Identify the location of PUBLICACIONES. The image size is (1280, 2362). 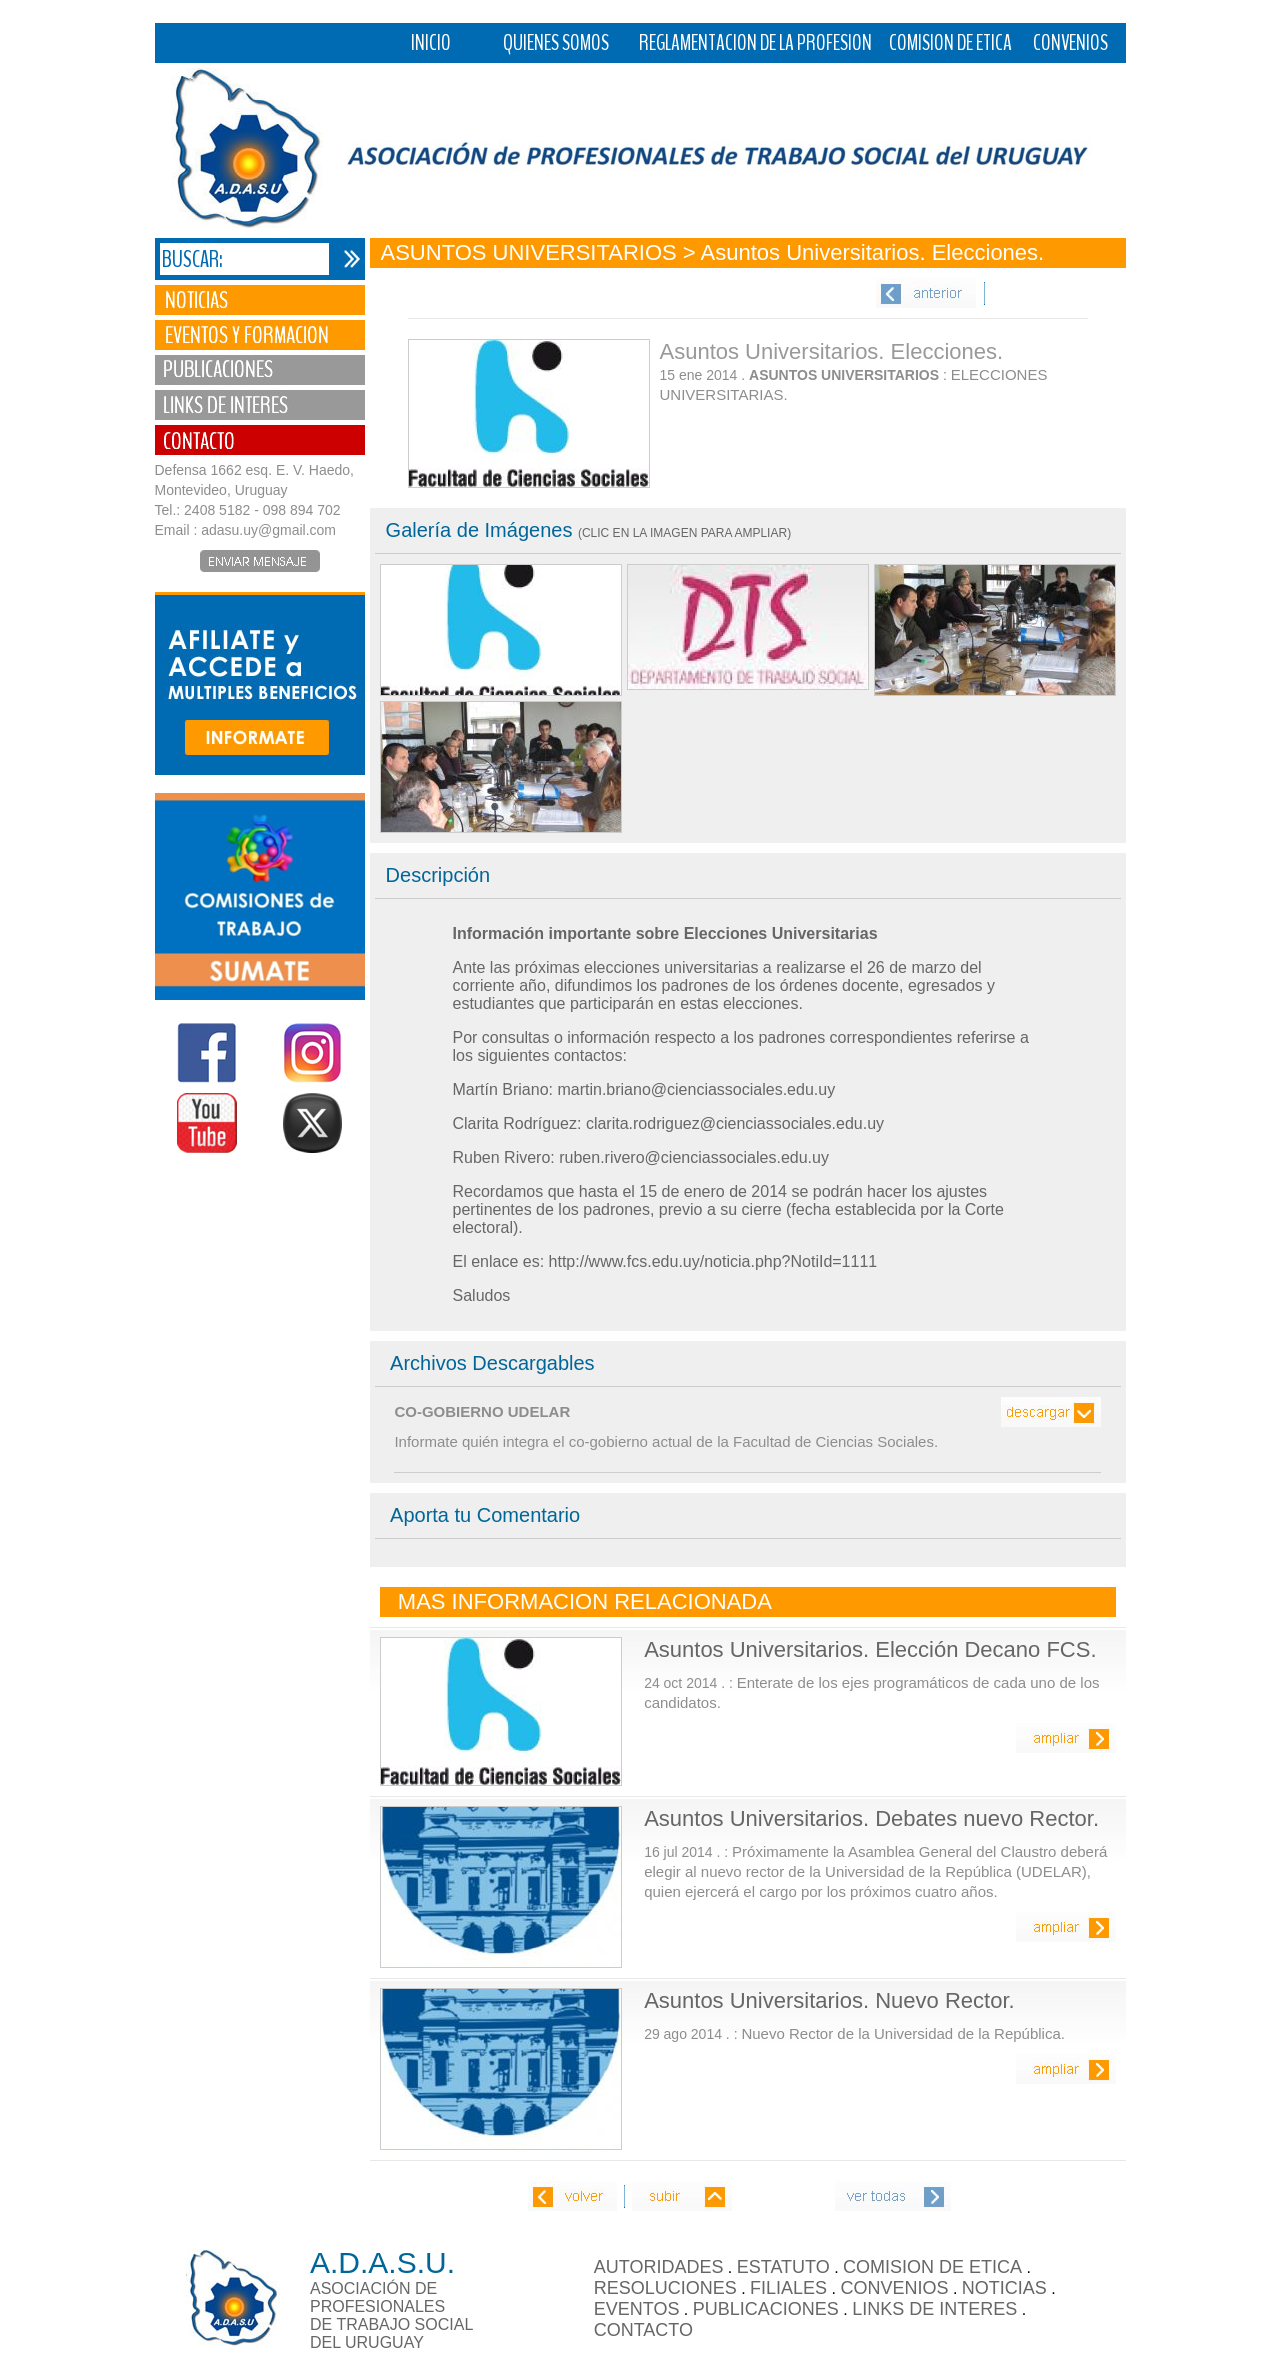
(766, 2309).